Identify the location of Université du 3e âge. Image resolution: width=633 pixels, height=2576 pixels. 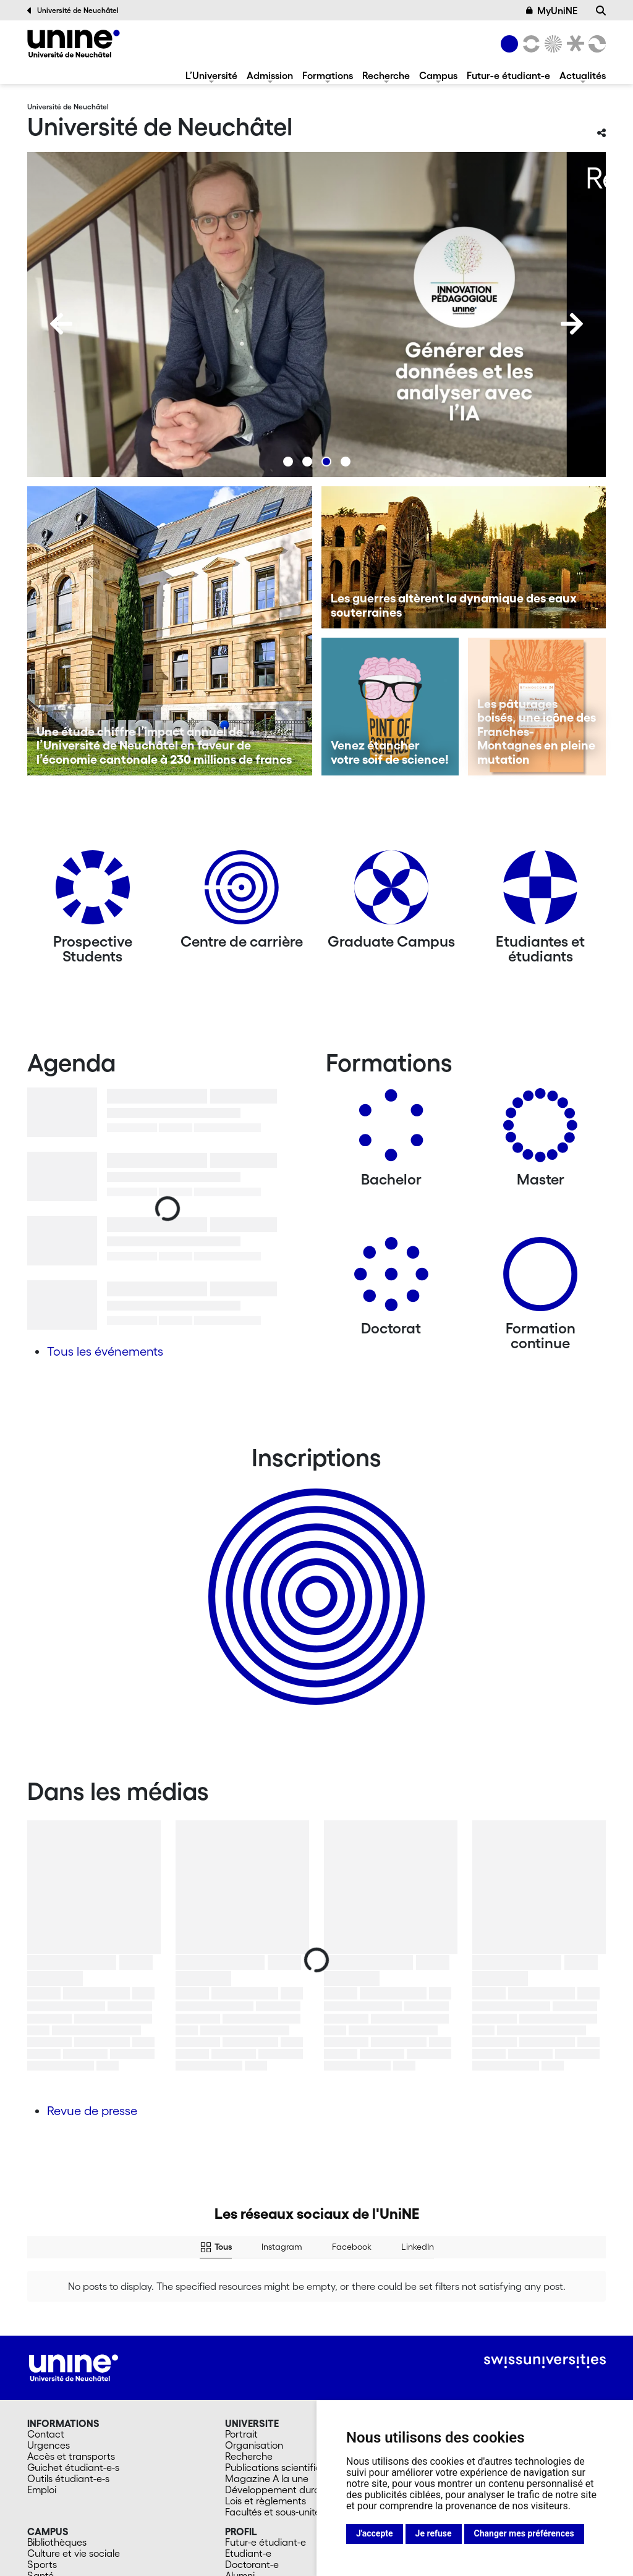
(468, 2390).